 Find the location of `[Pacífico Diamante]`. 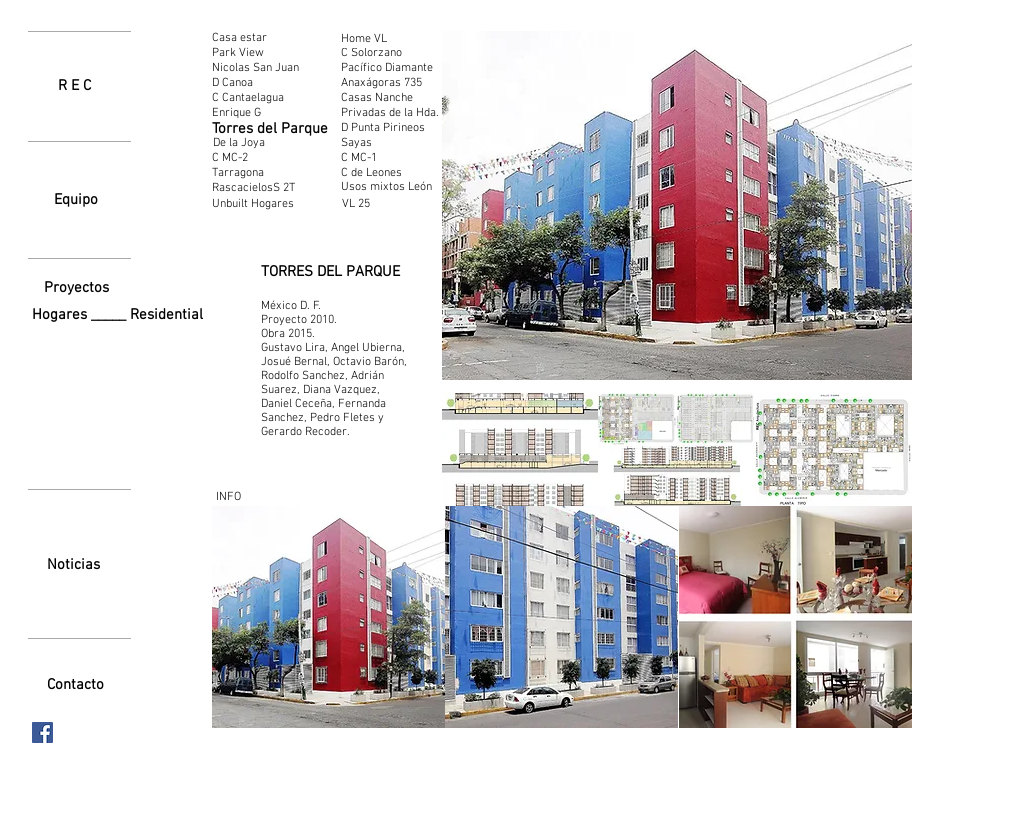

[Pacífico Diamante] is located at coordinates (387, 68).